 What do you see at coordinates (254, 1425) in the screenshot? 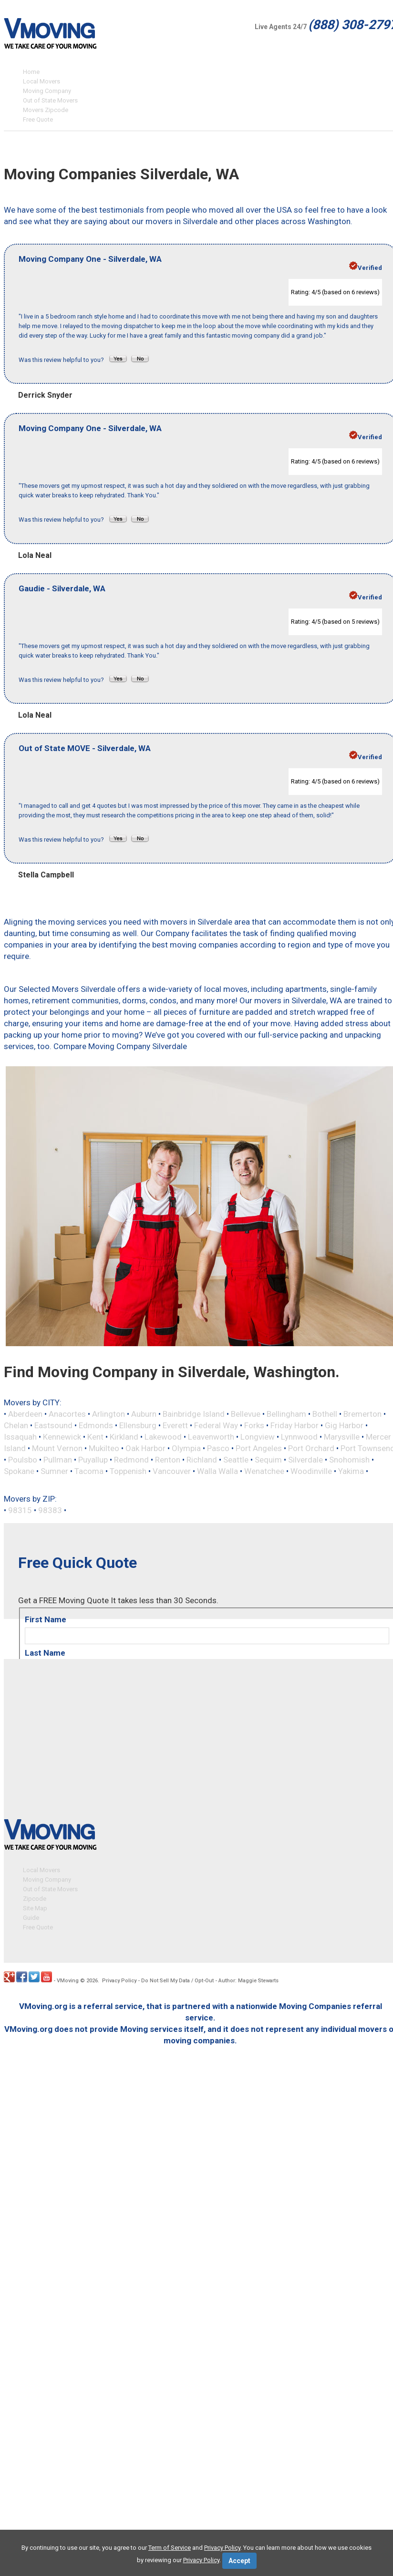
I see `Forks` at bounding box center [254, 1425].